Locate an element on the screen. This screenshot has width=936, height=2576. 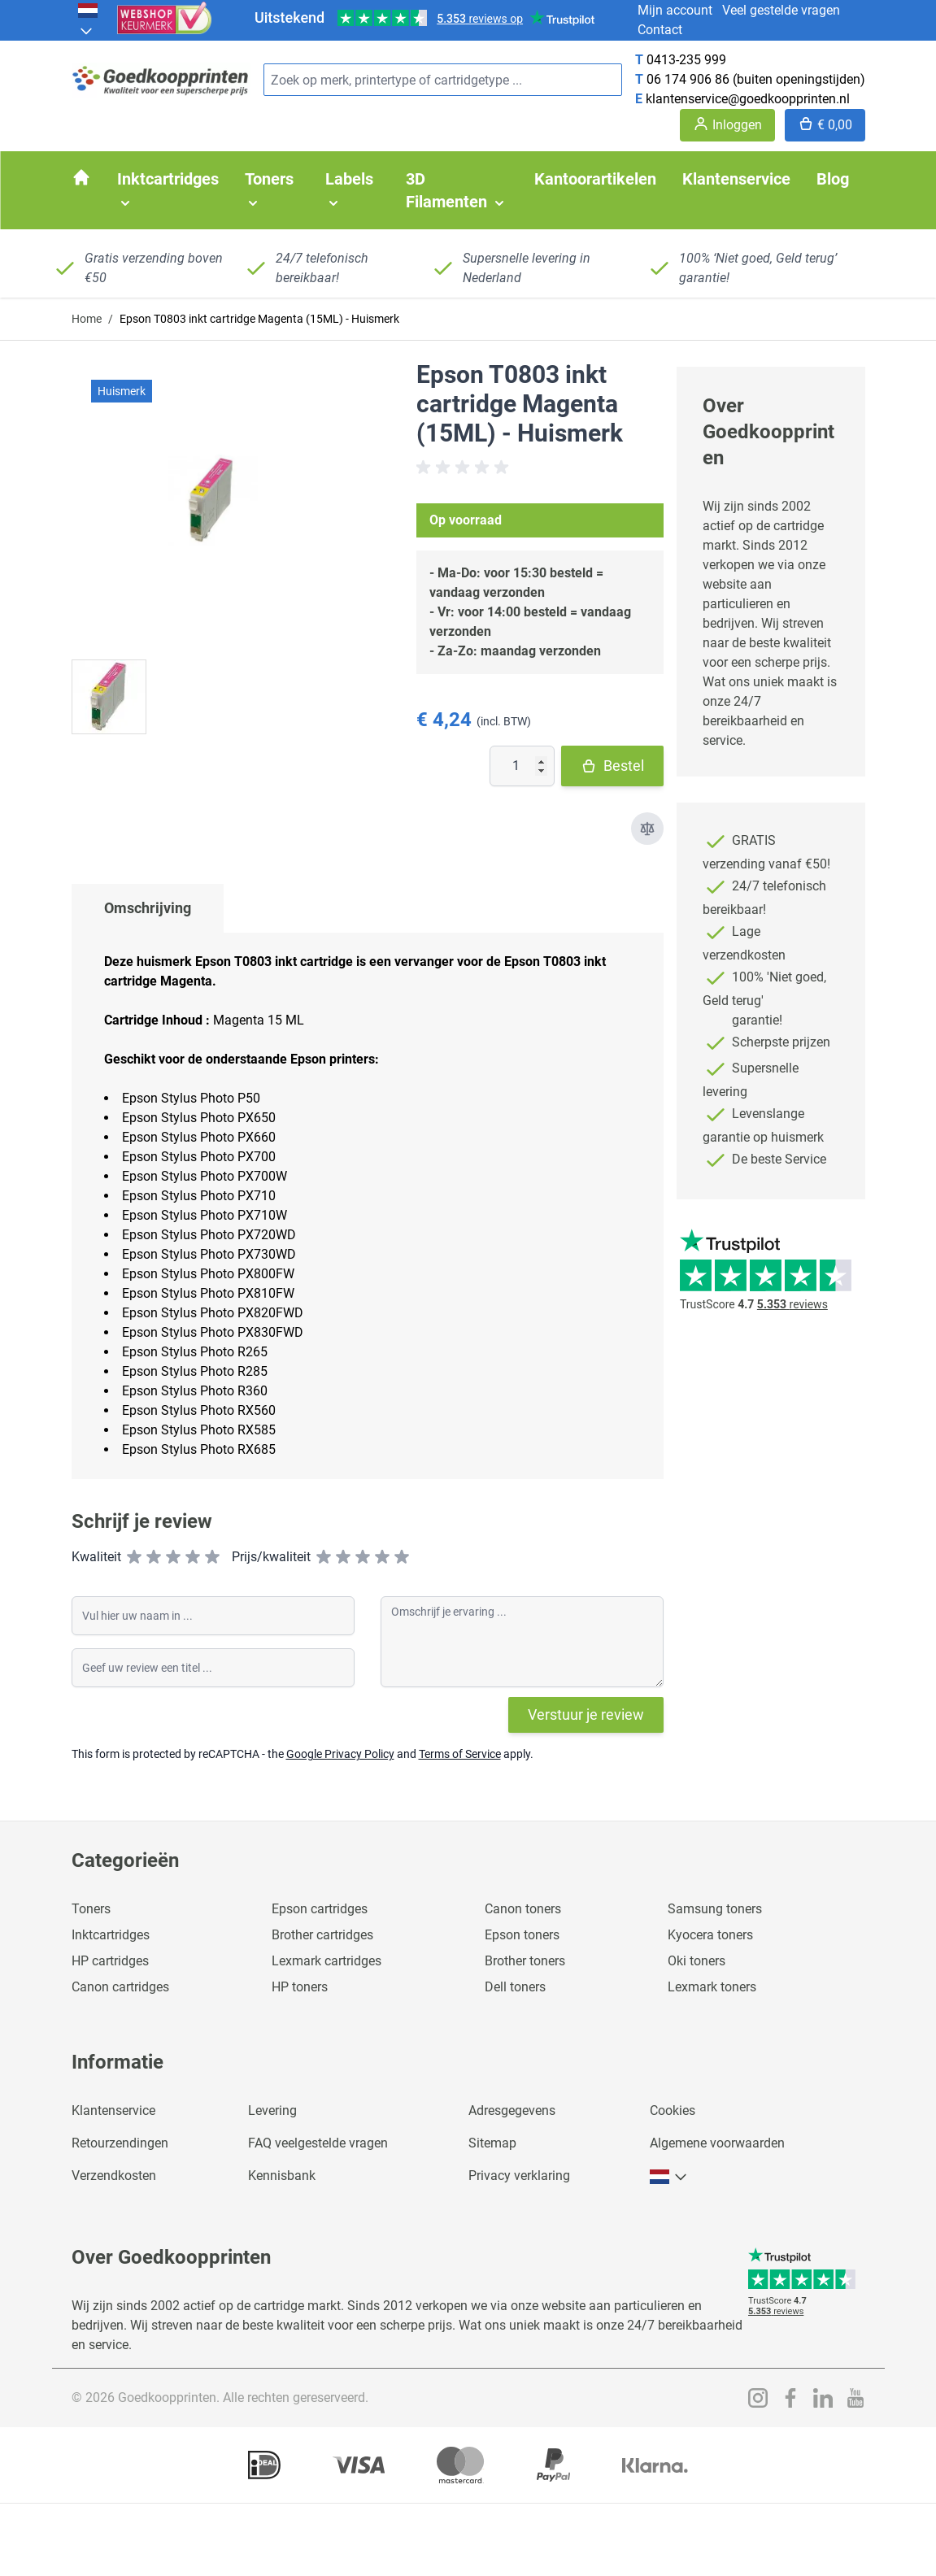
[Toevoegen om te vergelijken] is located at coordinates (647, 828).